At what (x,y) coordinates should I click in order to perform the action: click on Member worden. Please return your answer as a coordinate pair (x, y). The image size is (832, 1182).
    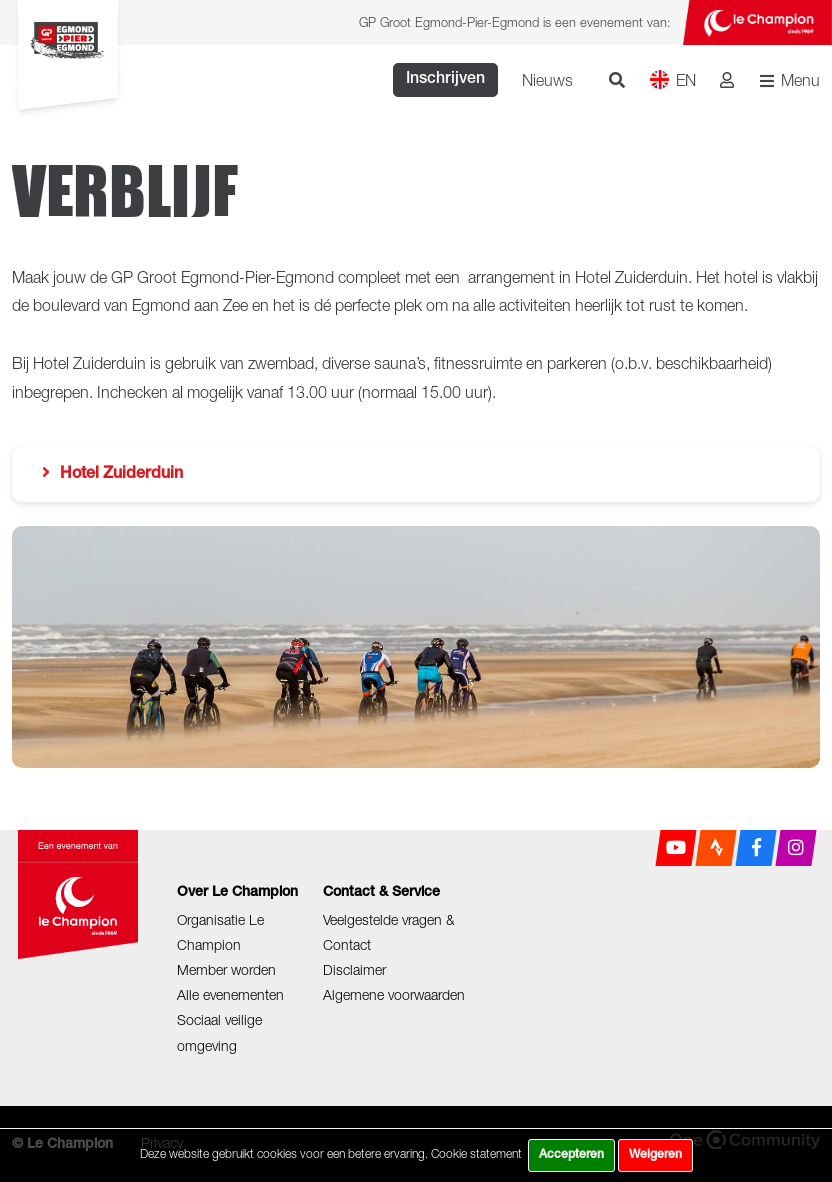
    Looking at the image, I should click on (226, 969).